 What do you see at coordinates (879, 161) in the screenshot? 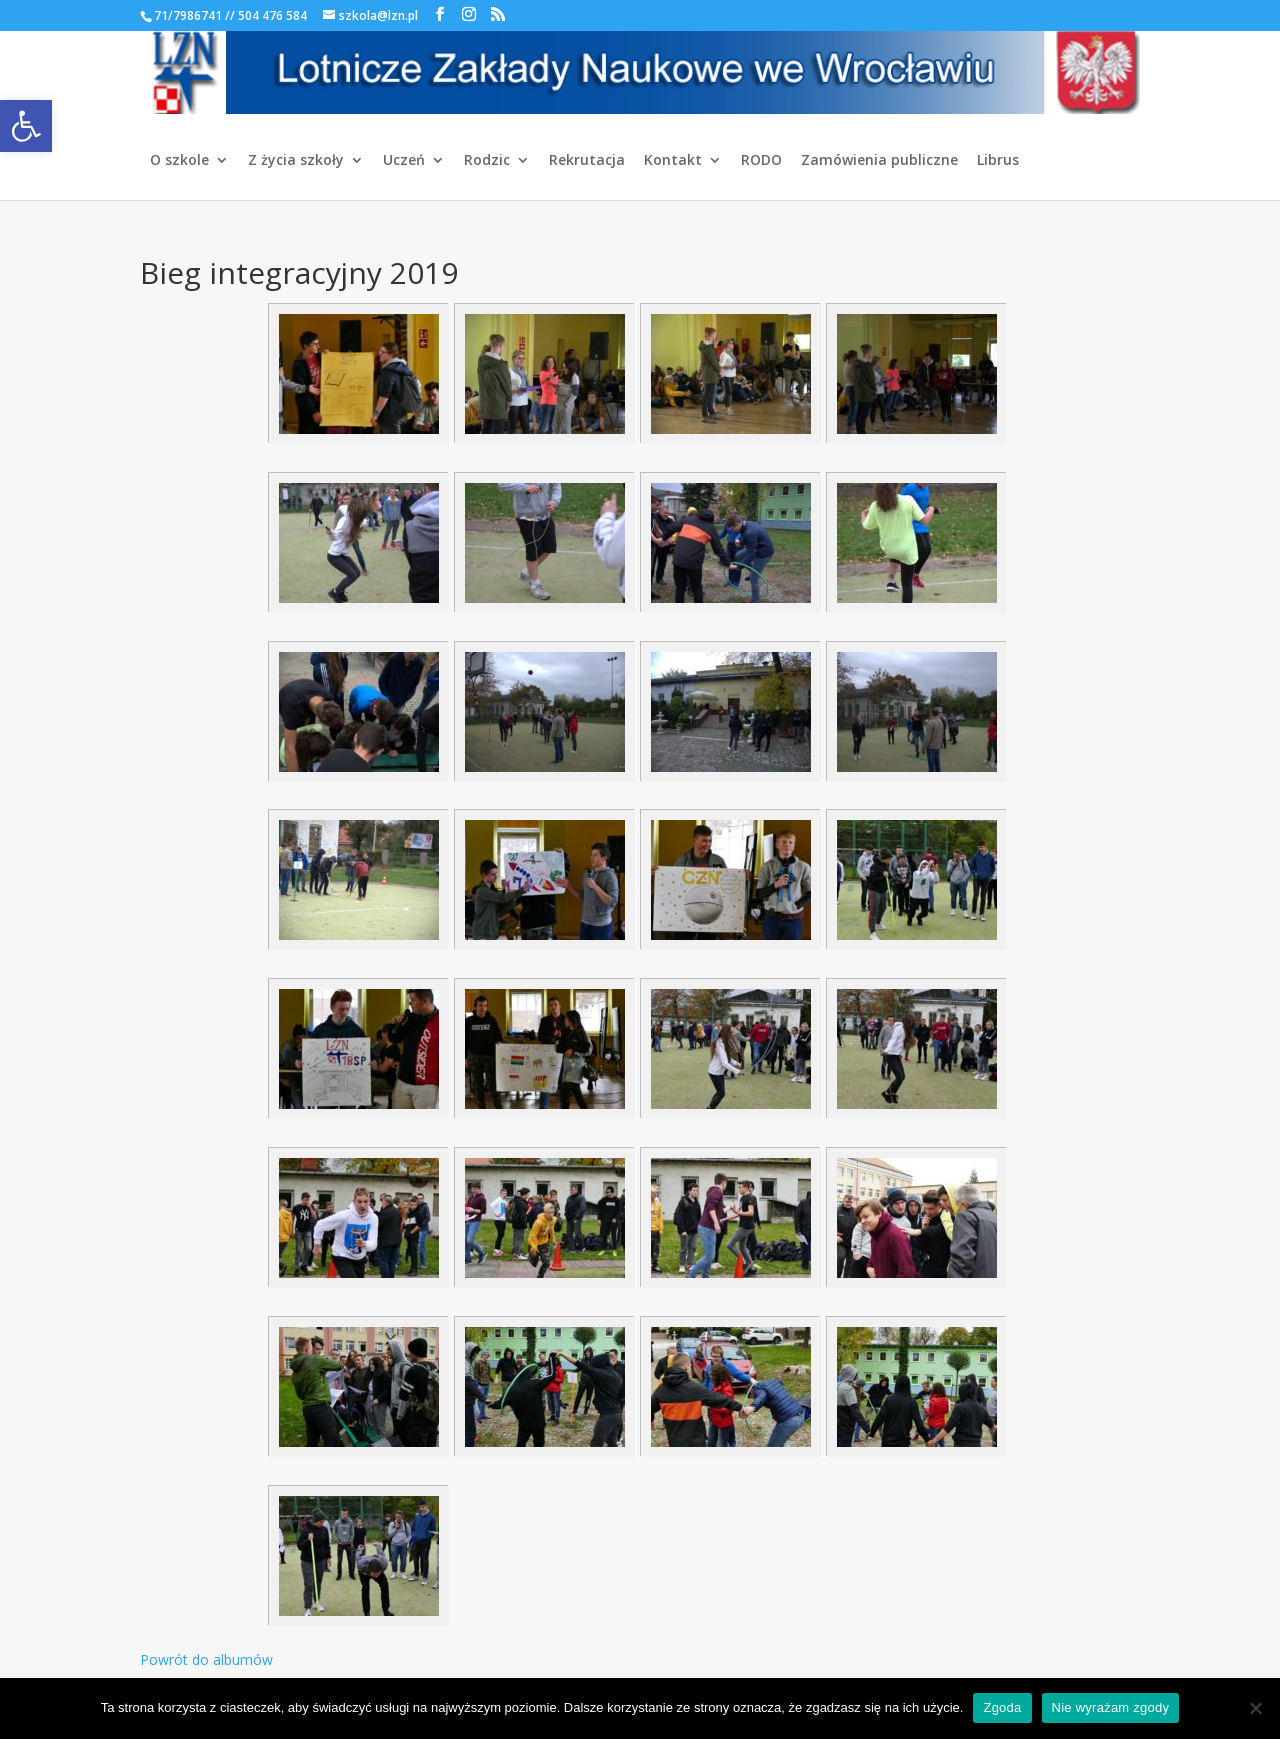
I see `Zamówienia publiczne [link]` at bounding box center [879, 161].